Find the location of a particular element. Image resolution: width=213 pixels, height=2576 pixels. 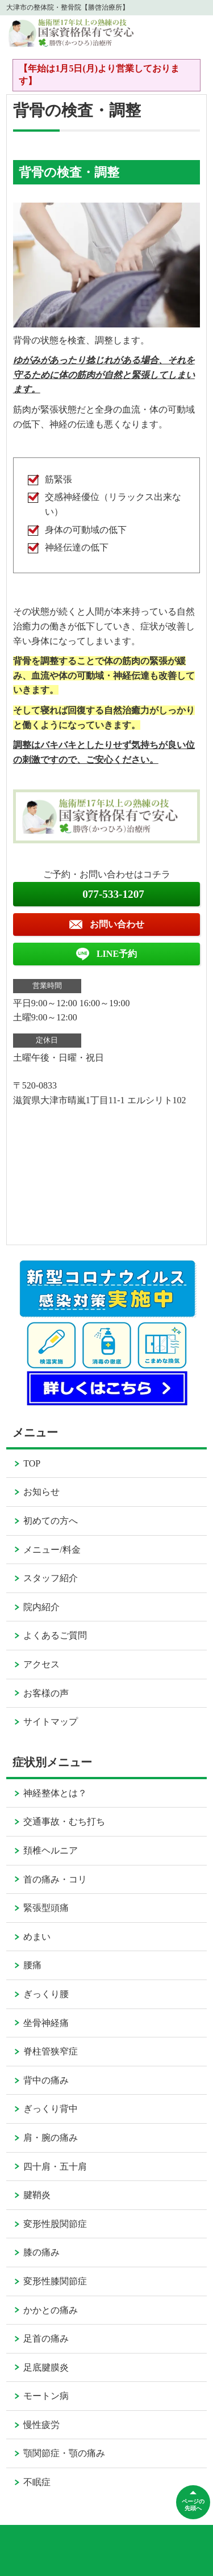

背中の痛み is located at coordinates (46, 2080).